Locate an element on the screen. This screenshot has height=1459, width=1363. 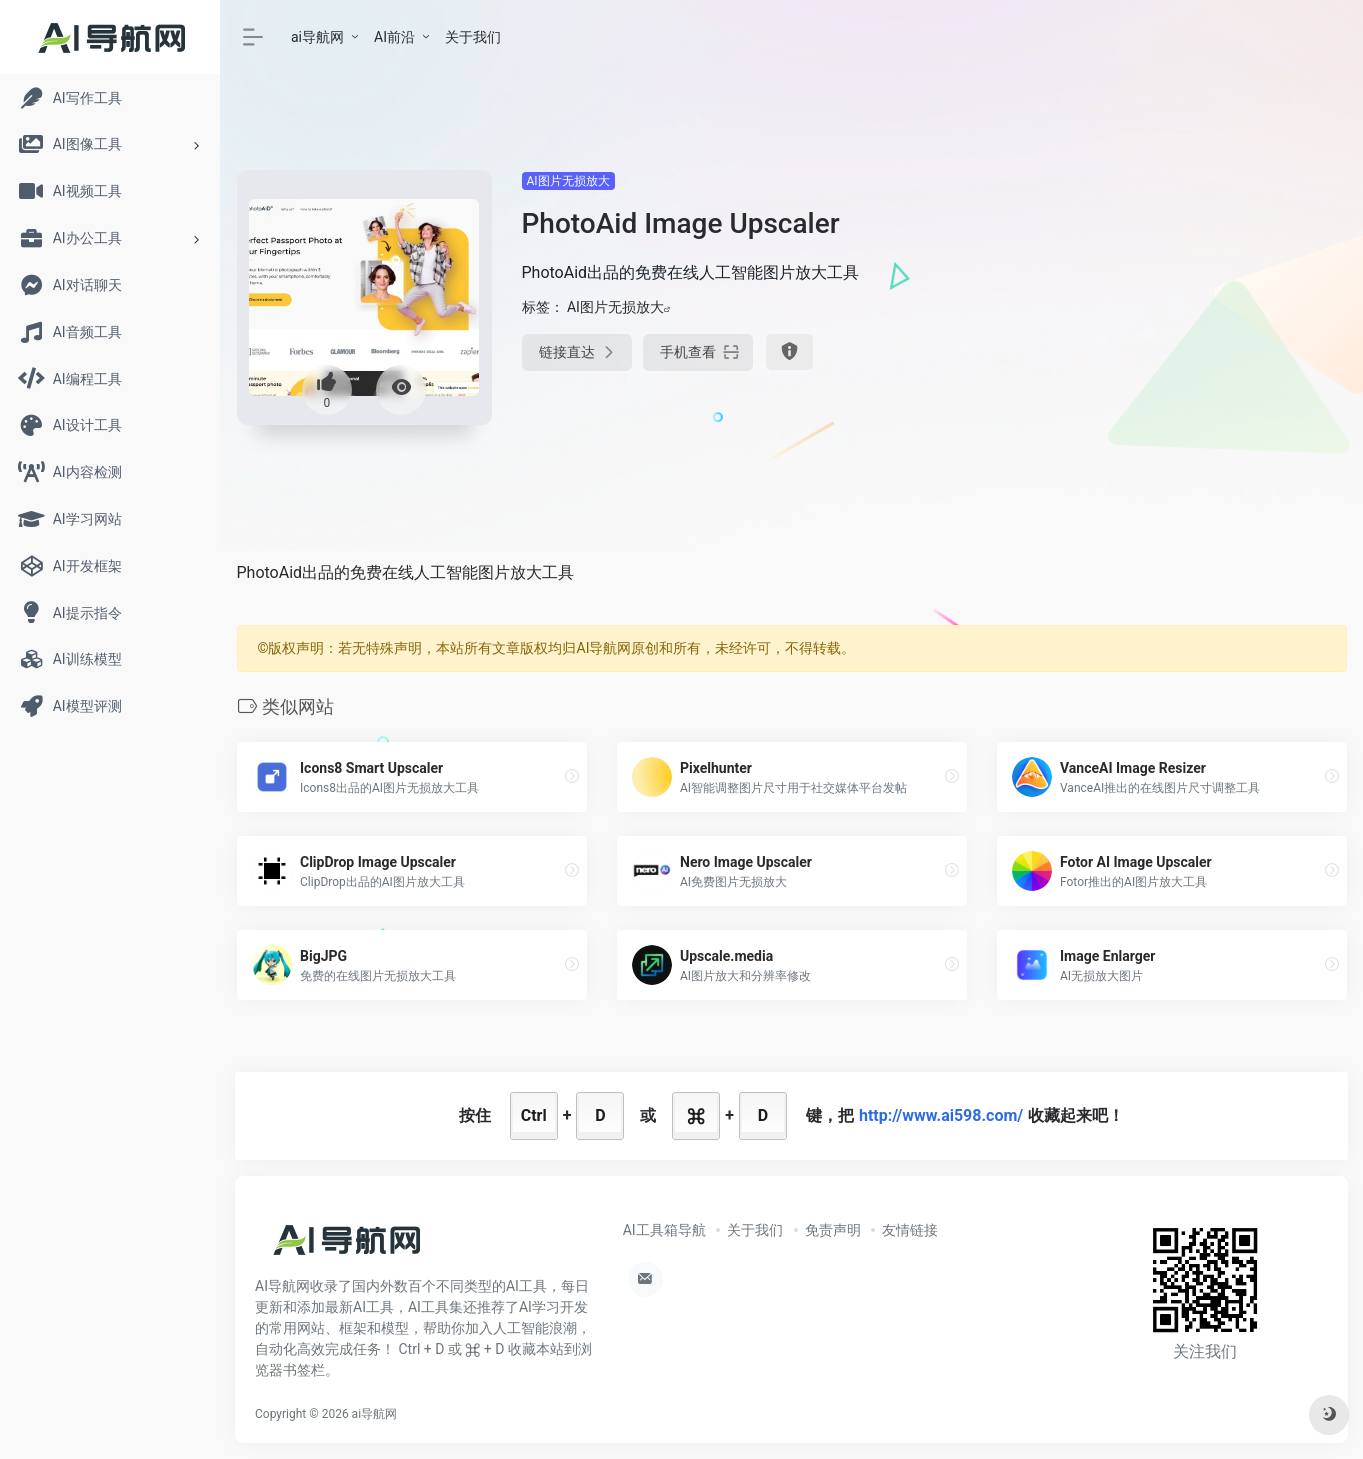
AI工具箱导航 is located at coordinates (664, 1230).